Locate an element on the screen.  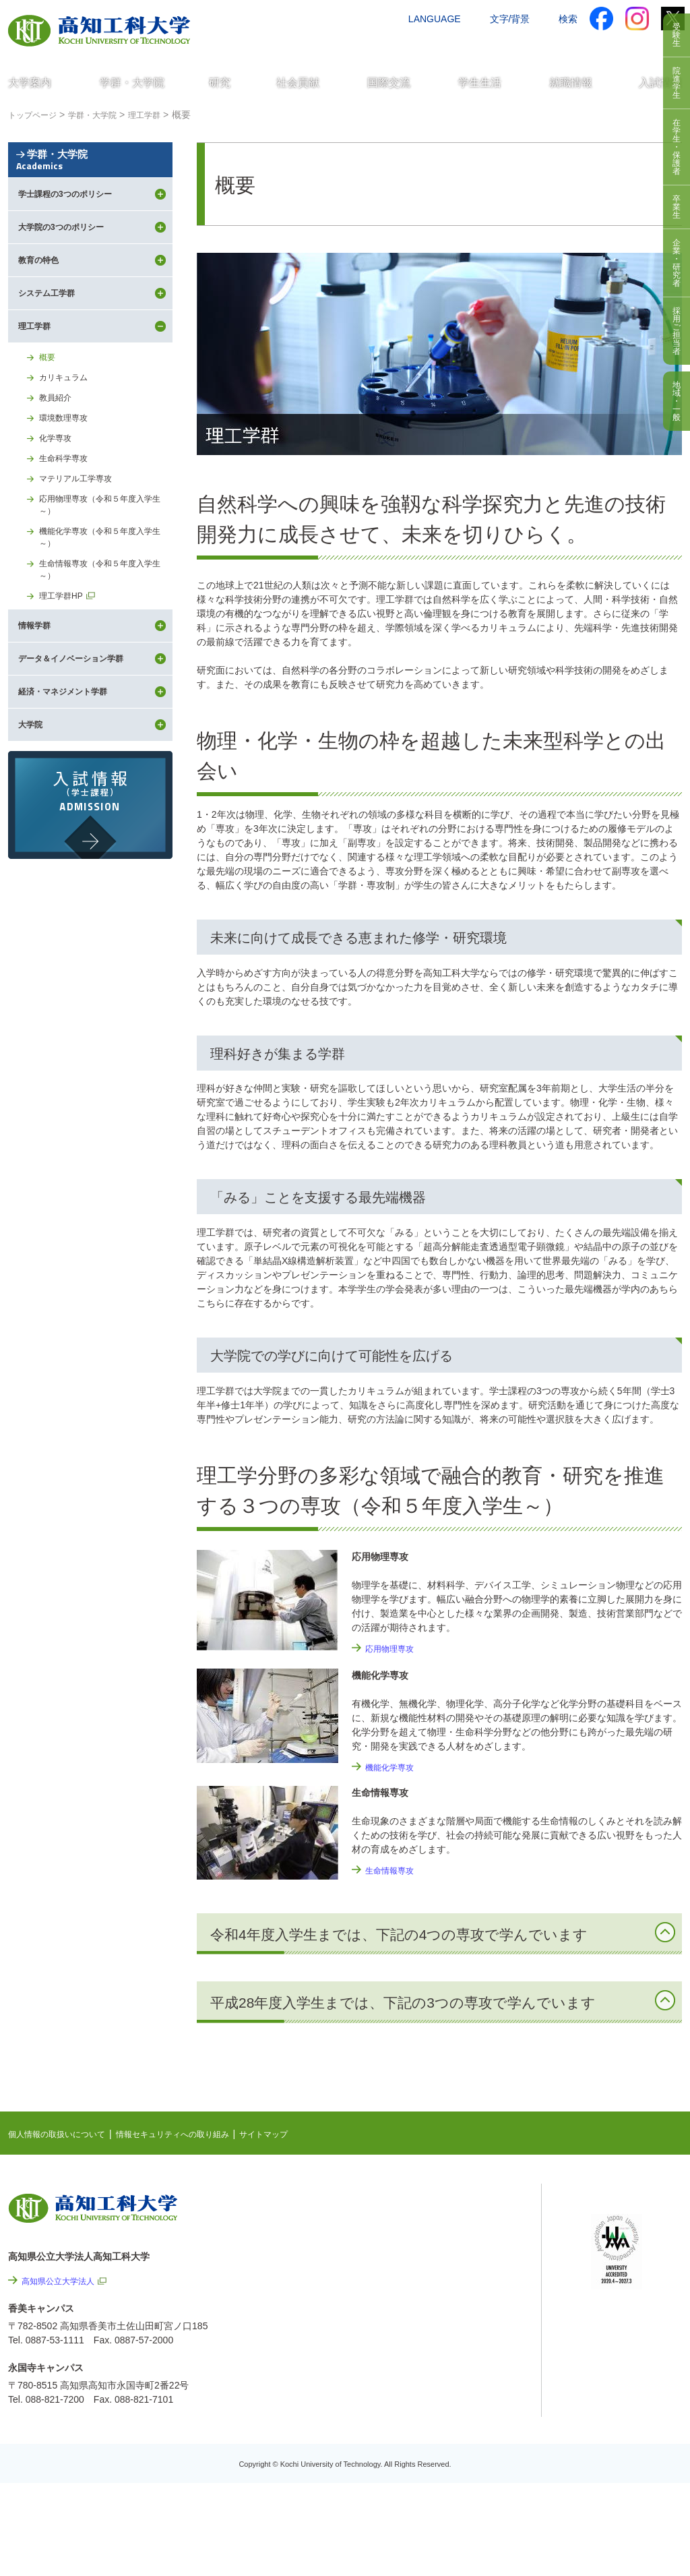
生命情報専攻（令和５年度入学生～） is located at coordinates (105, 657).